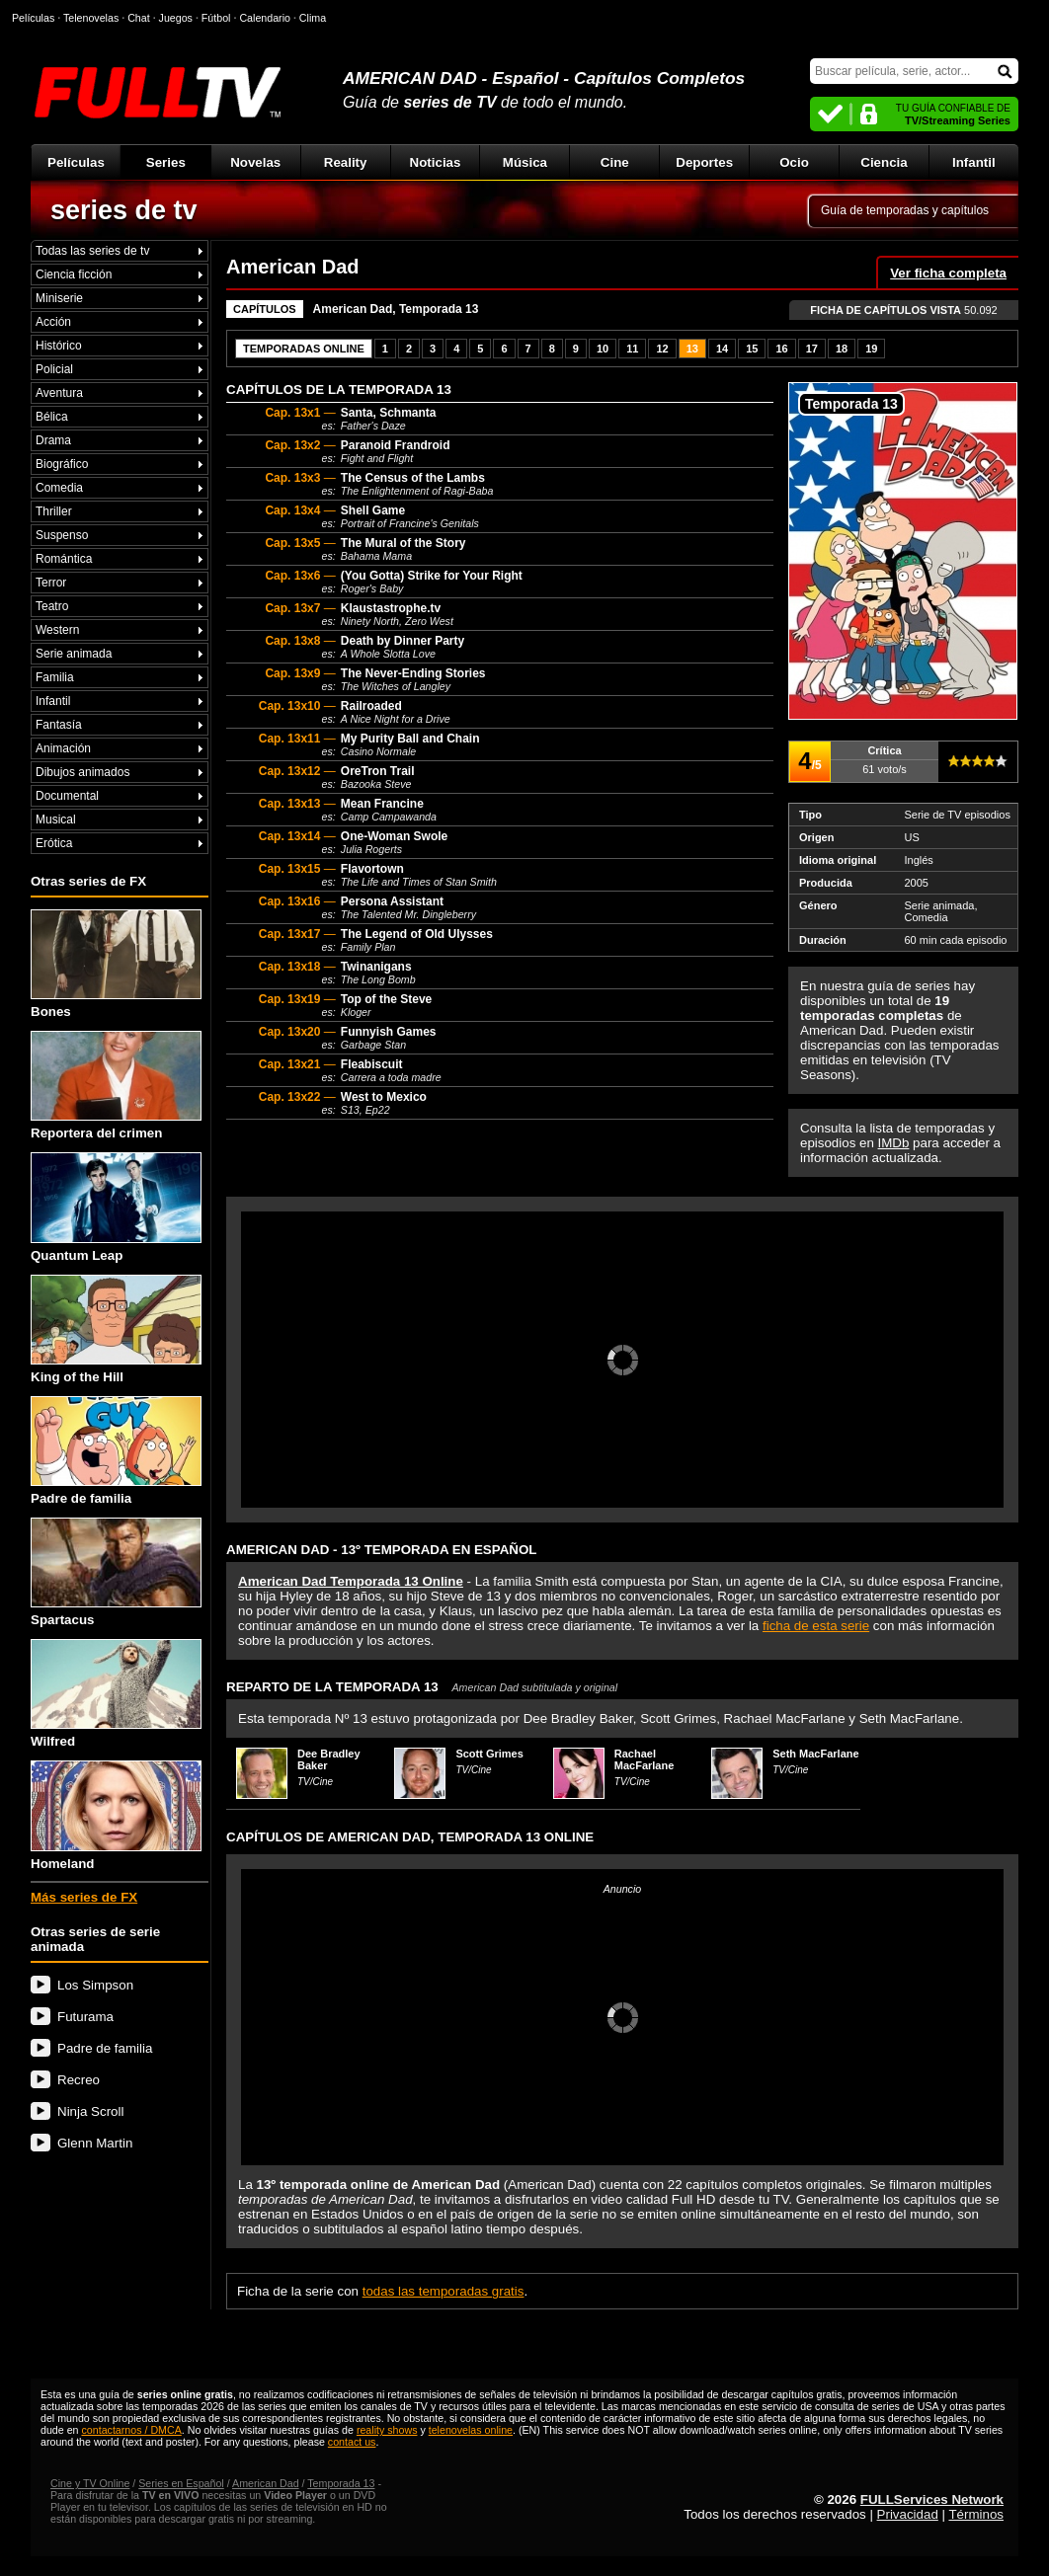  I want to click on Los Simpson, so click(95, 1985).